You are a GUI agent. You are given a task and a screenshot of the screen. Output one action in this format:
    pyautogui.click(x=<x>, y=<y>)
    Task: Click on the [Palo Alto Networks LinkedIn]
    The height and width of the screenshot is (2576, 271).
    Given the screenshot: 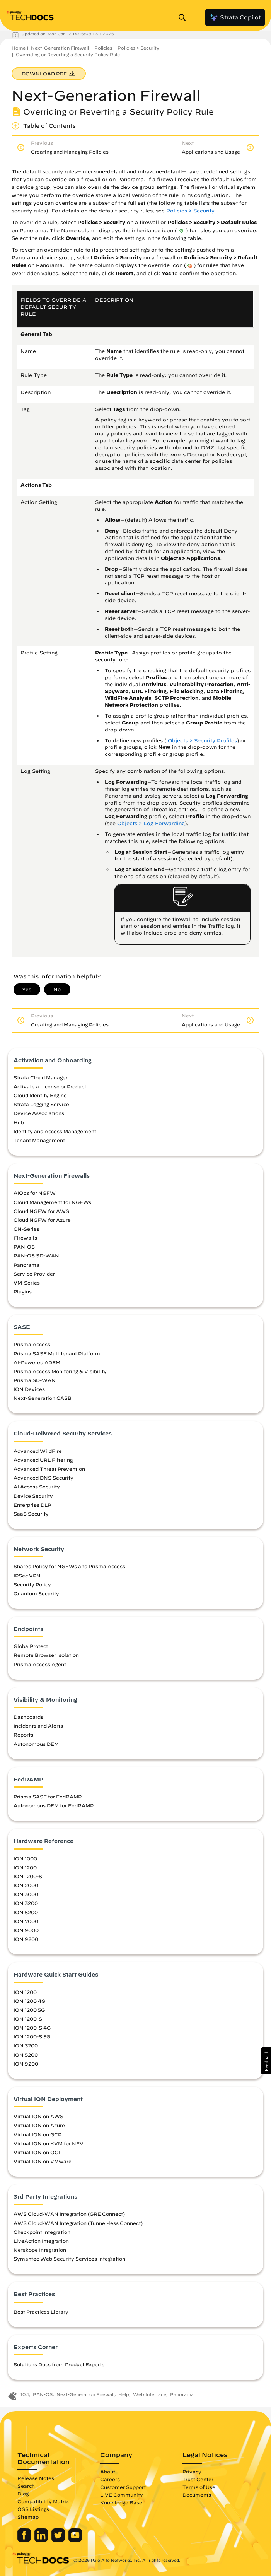 What is the action you would take?
    pyautogui.click(x=41, y=2540)
    